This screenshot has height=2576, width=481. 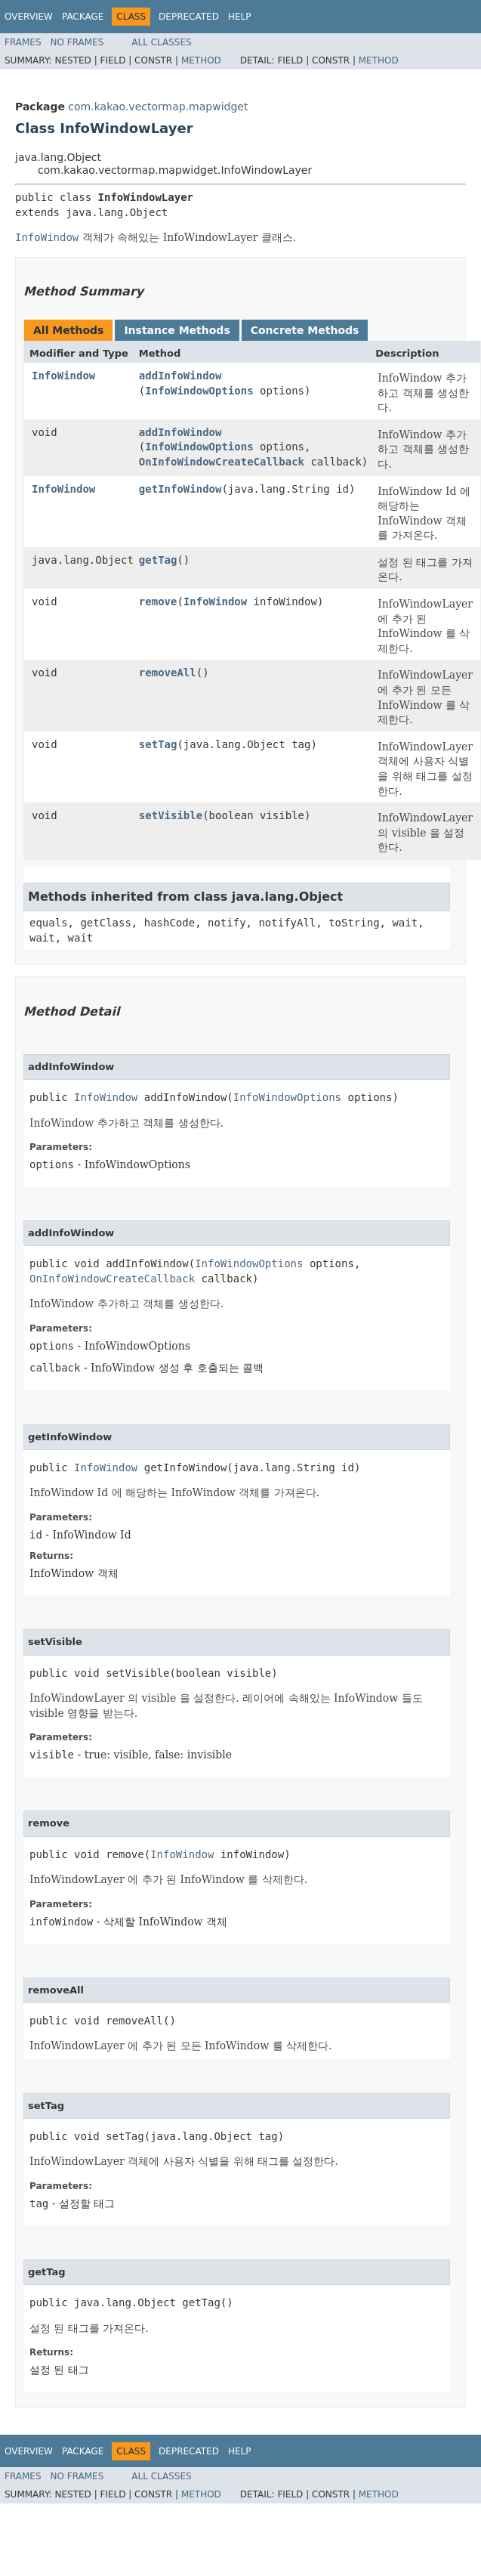 What do you see at coordinates (177, 330) in the screenshot?
I see `Instance Methods` at bounding box center [177, 330].